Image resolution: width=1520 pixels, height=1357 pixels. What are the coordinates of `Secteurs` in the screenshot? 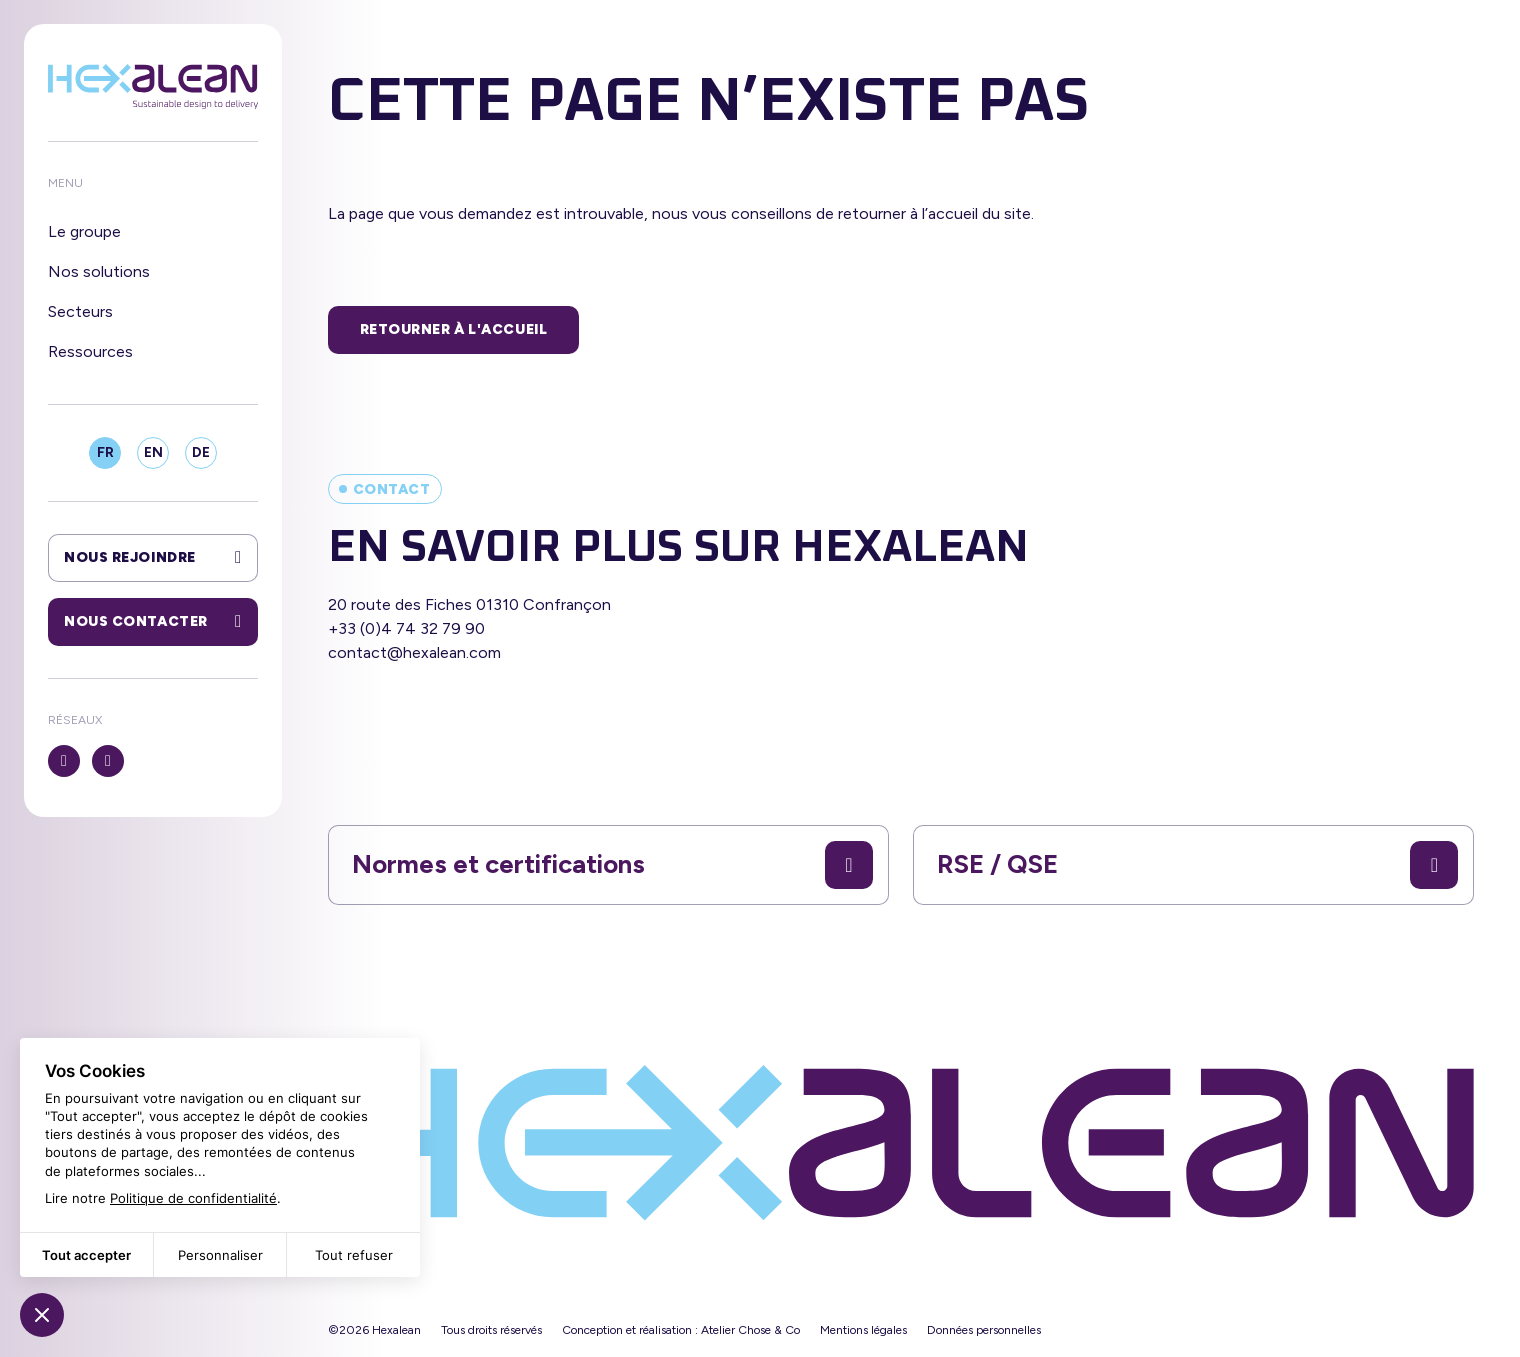 It's located at (80, 311).